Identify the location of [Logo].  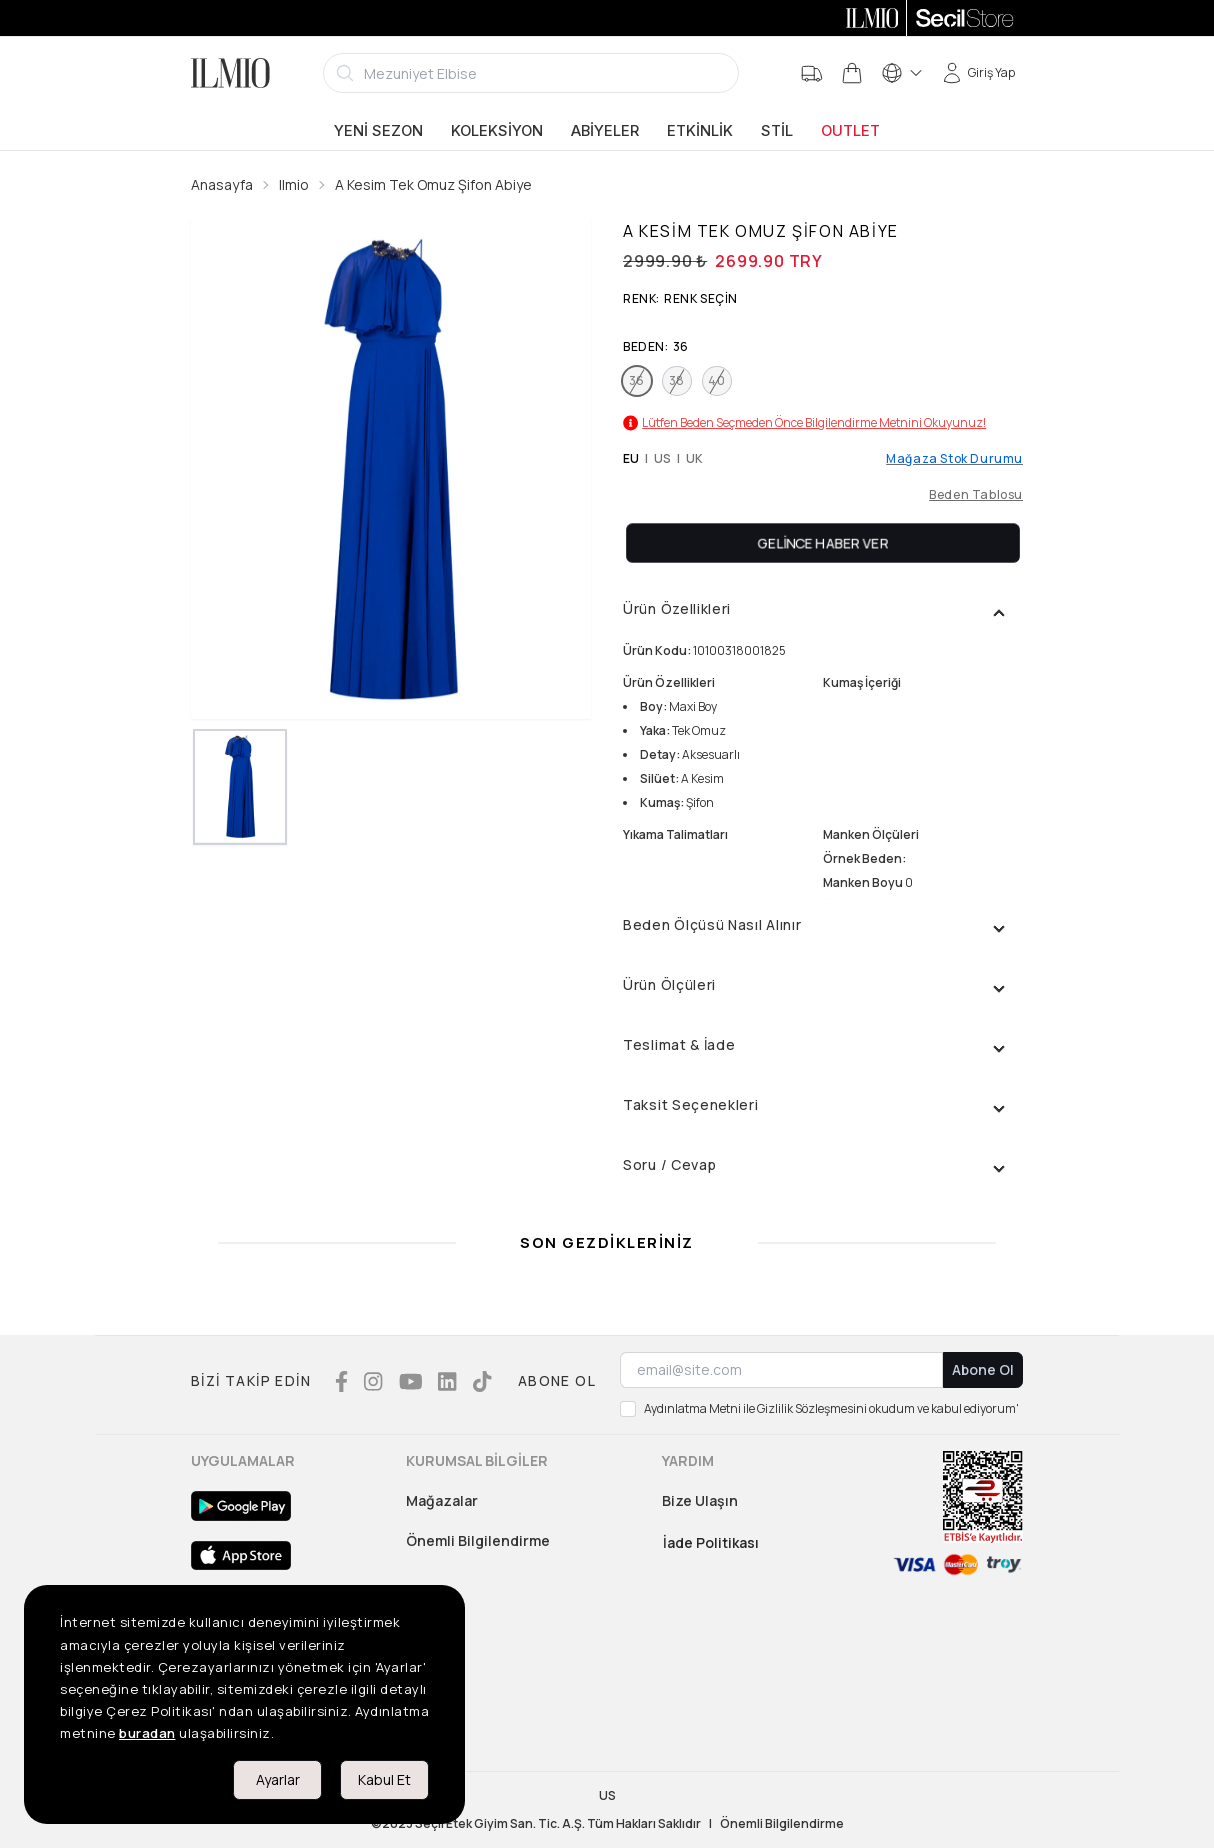
(230, 73).